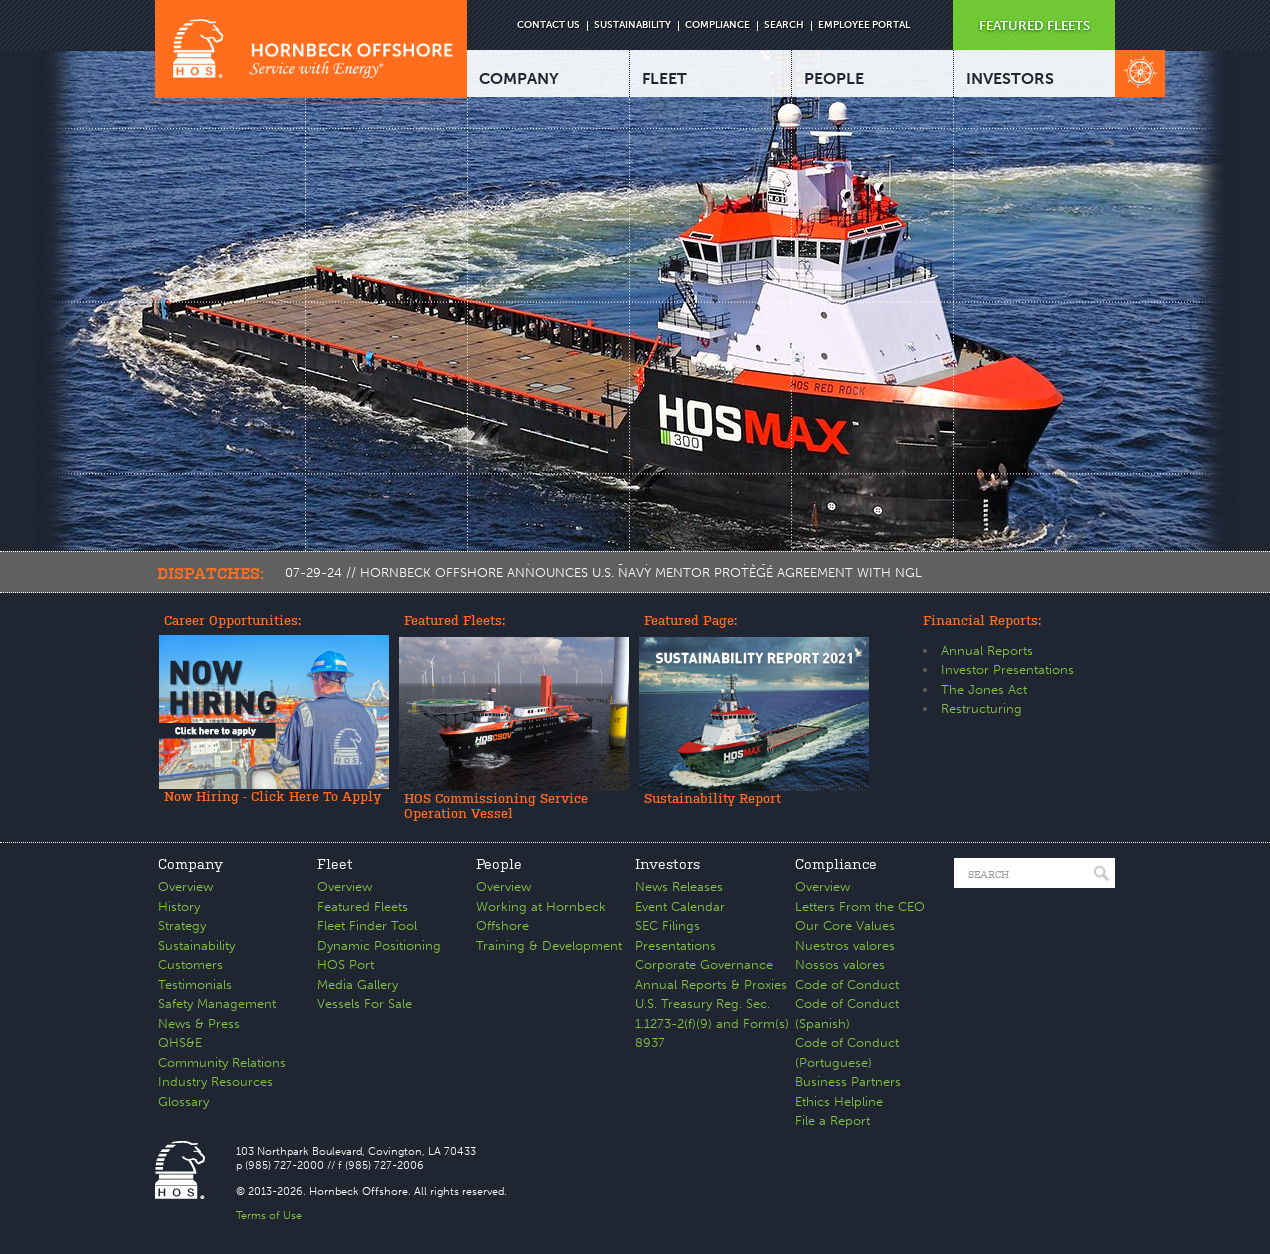  I want to click on File a Report, so click(832, 1120).